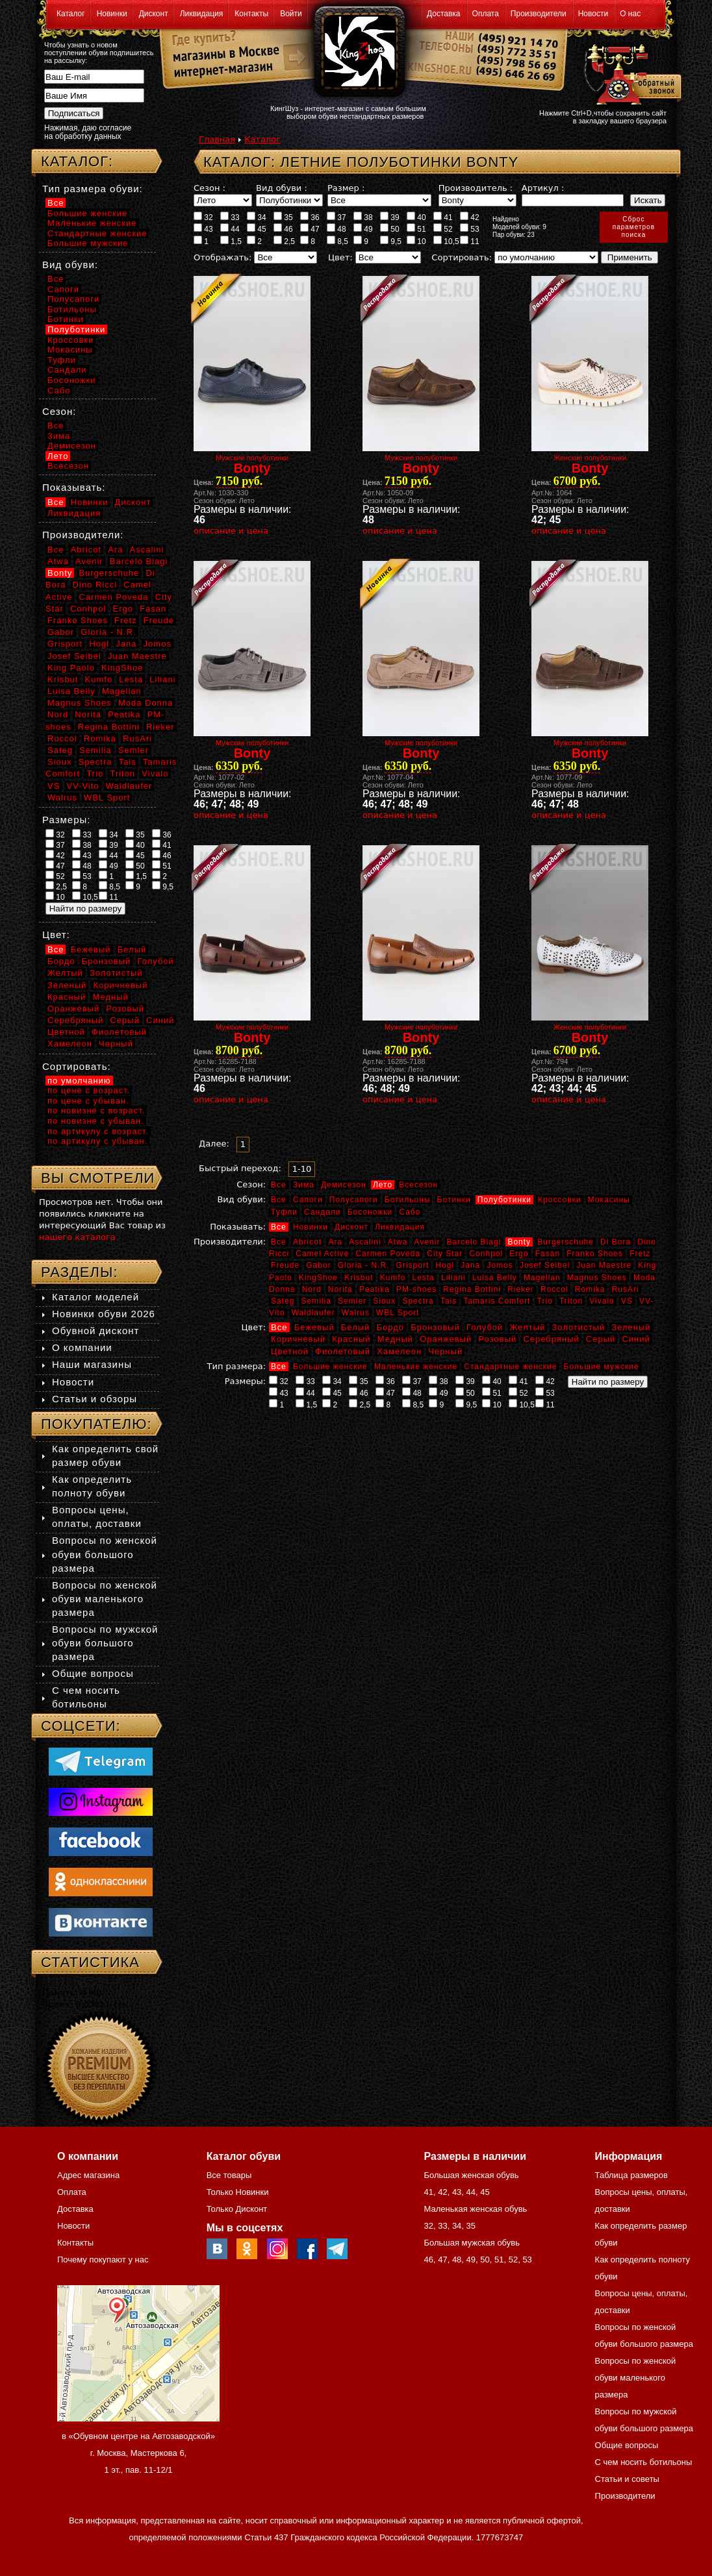 This screenshot has height=2576, width=712. I want to click on Коричневый, so click(298, 1339).